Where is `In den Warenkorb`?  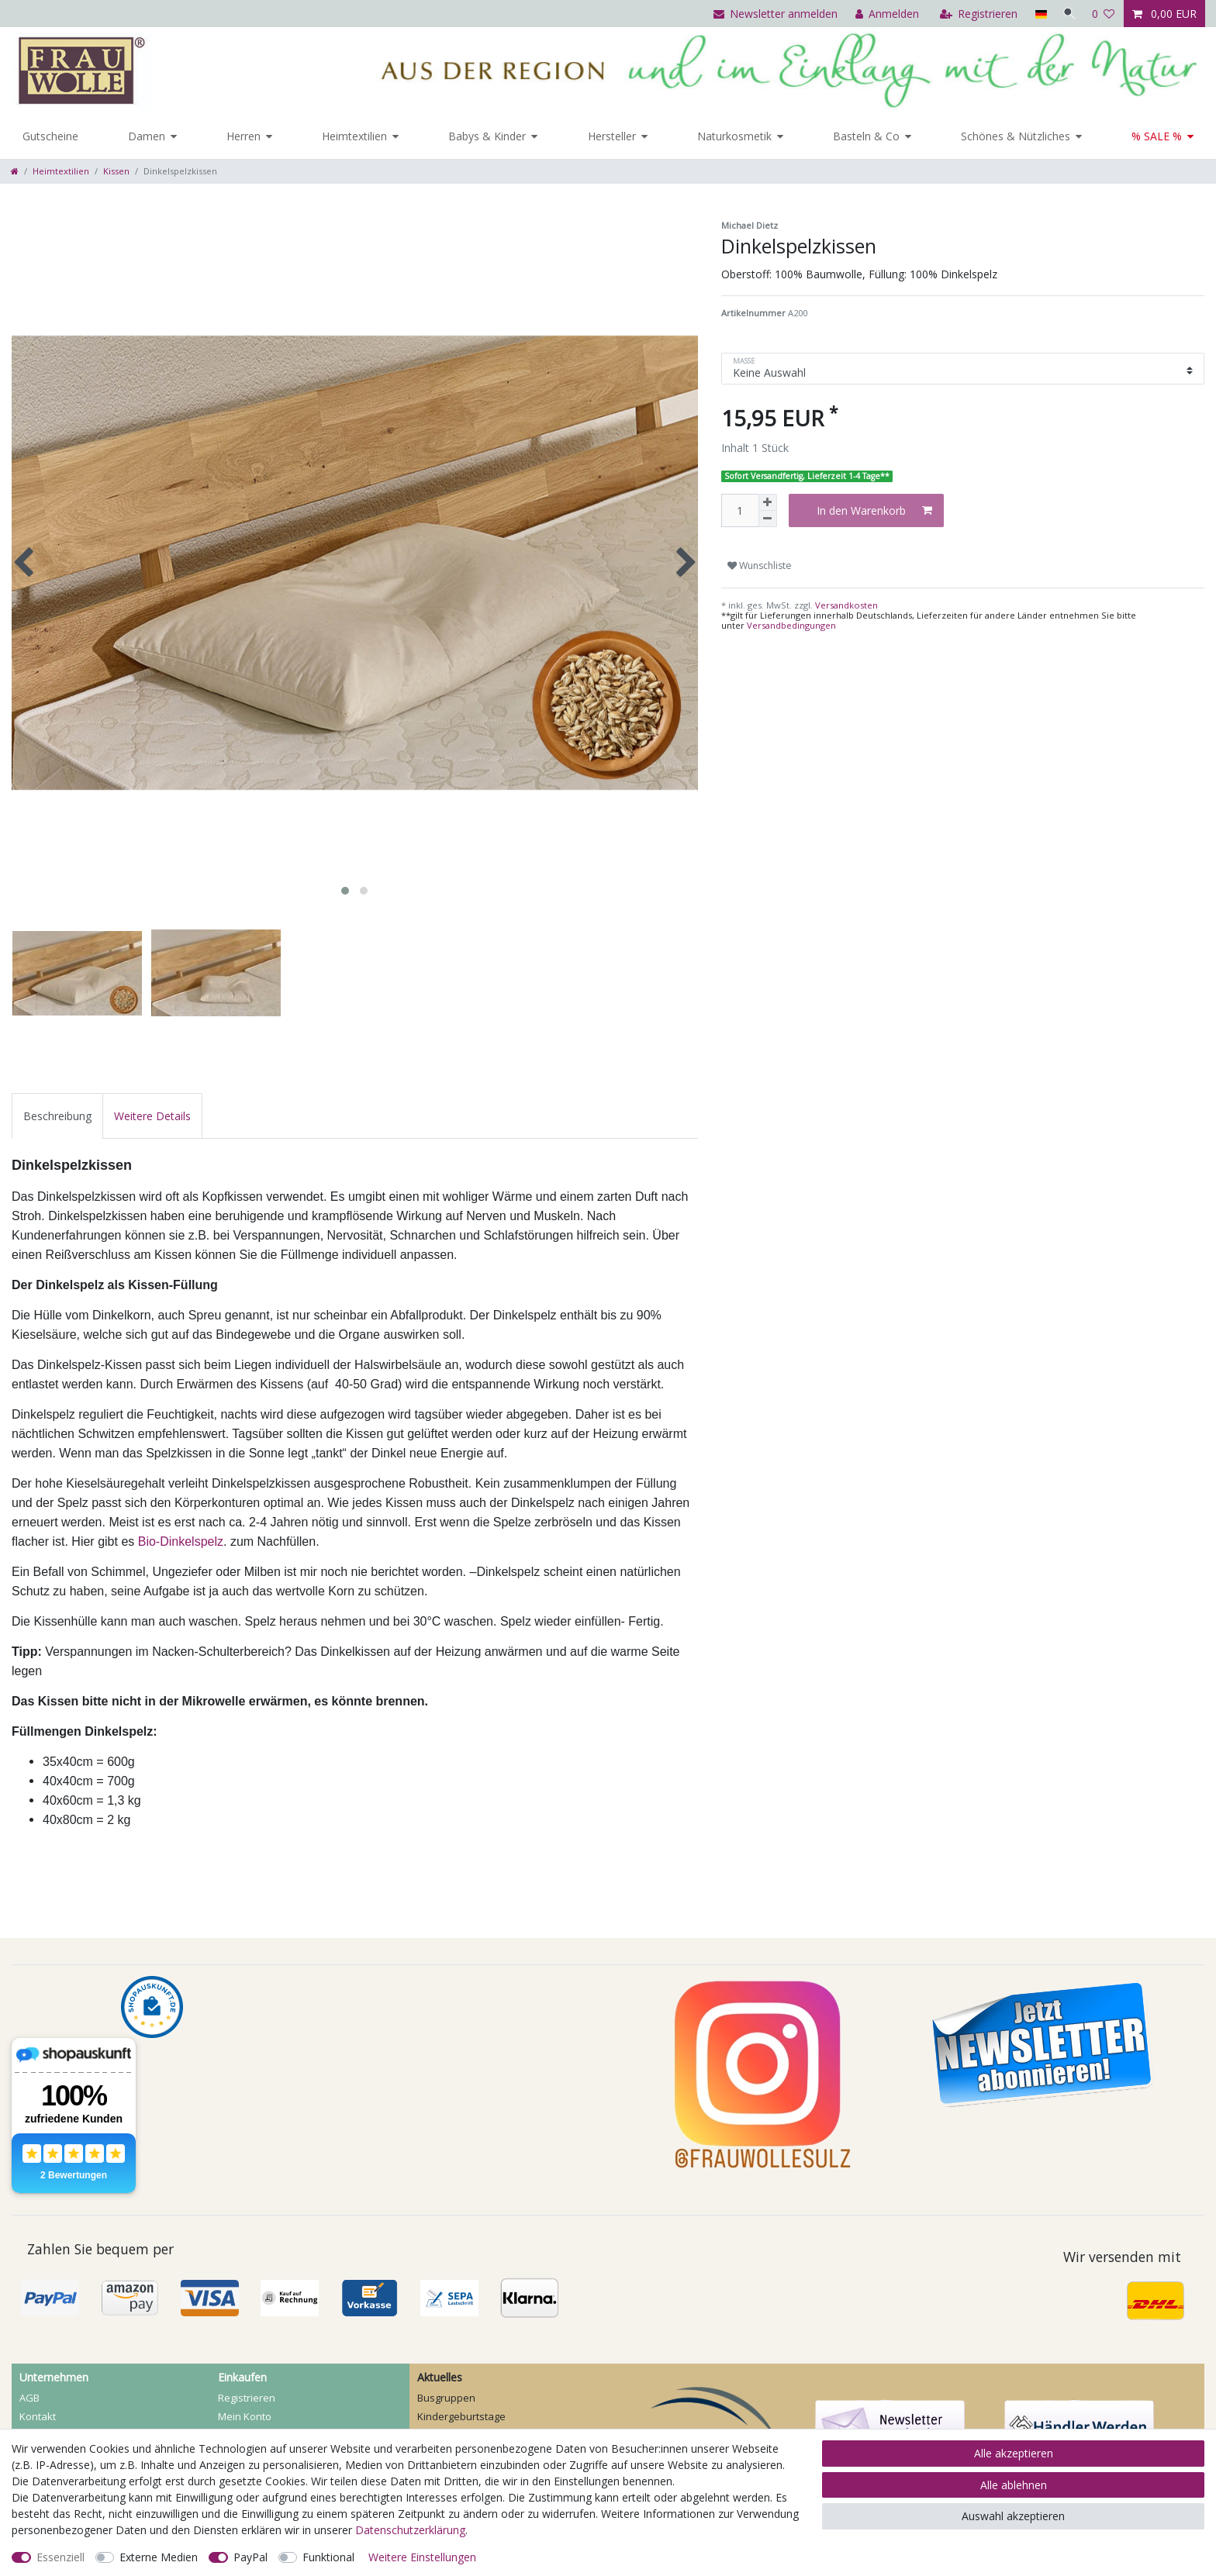 In den Warenkorb is located at coordinates (874, 510).